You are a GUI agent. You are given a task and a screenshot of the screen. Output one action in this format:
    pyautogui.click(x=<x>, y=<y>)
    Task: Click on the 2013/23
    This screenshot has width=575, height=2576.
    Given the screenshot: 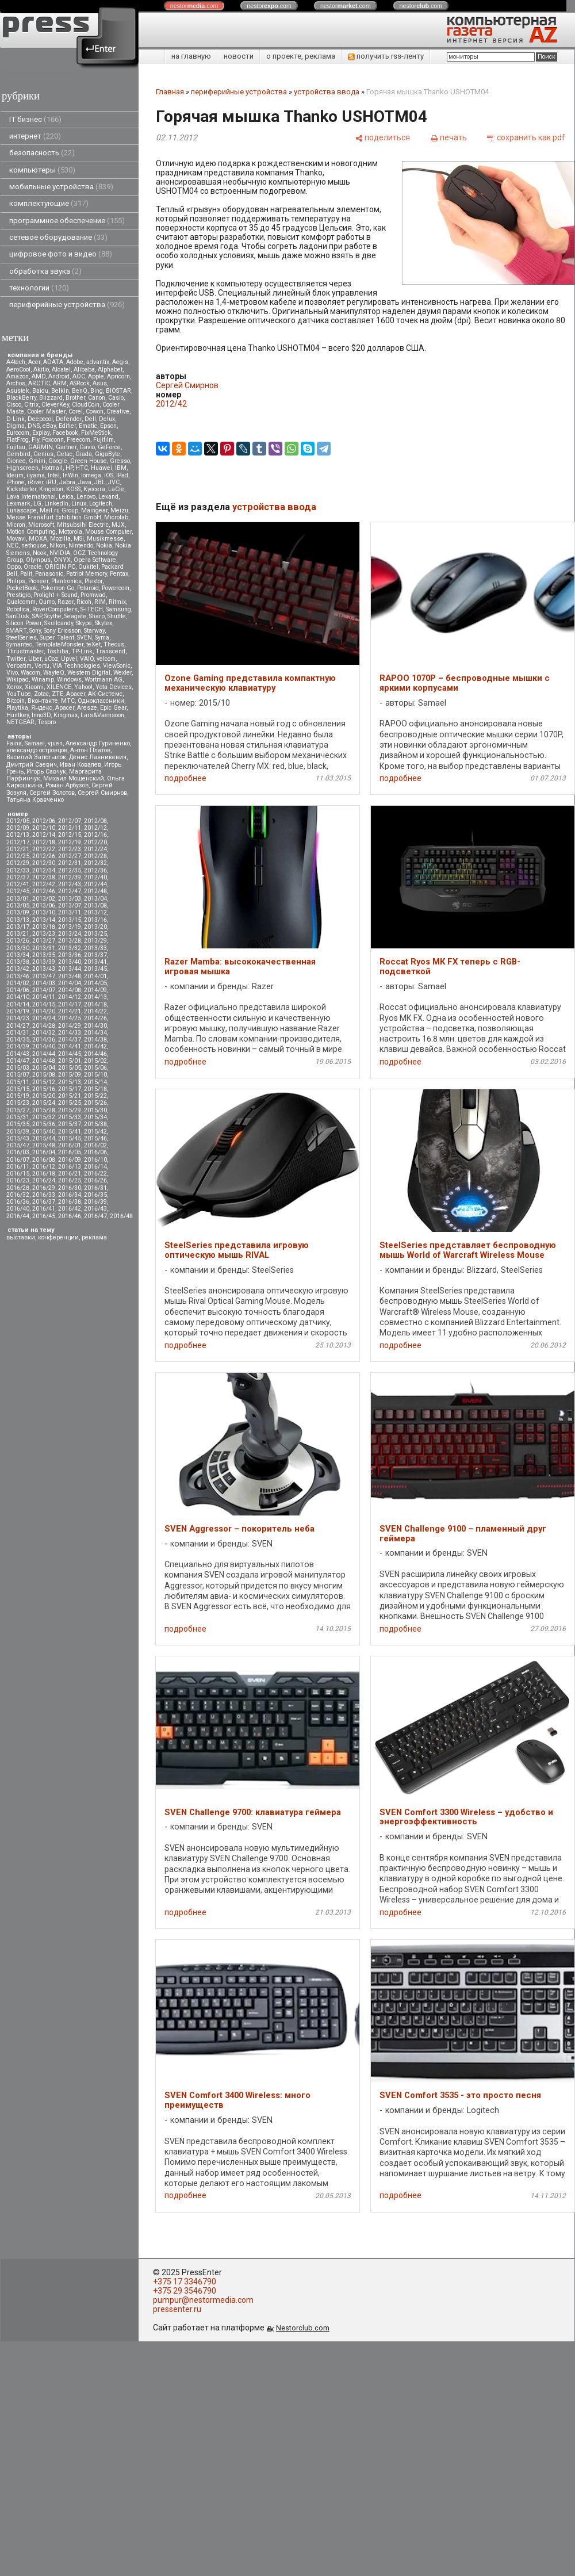 What is the action you would take?
    pyautogui.click(x=43, y=933)
    